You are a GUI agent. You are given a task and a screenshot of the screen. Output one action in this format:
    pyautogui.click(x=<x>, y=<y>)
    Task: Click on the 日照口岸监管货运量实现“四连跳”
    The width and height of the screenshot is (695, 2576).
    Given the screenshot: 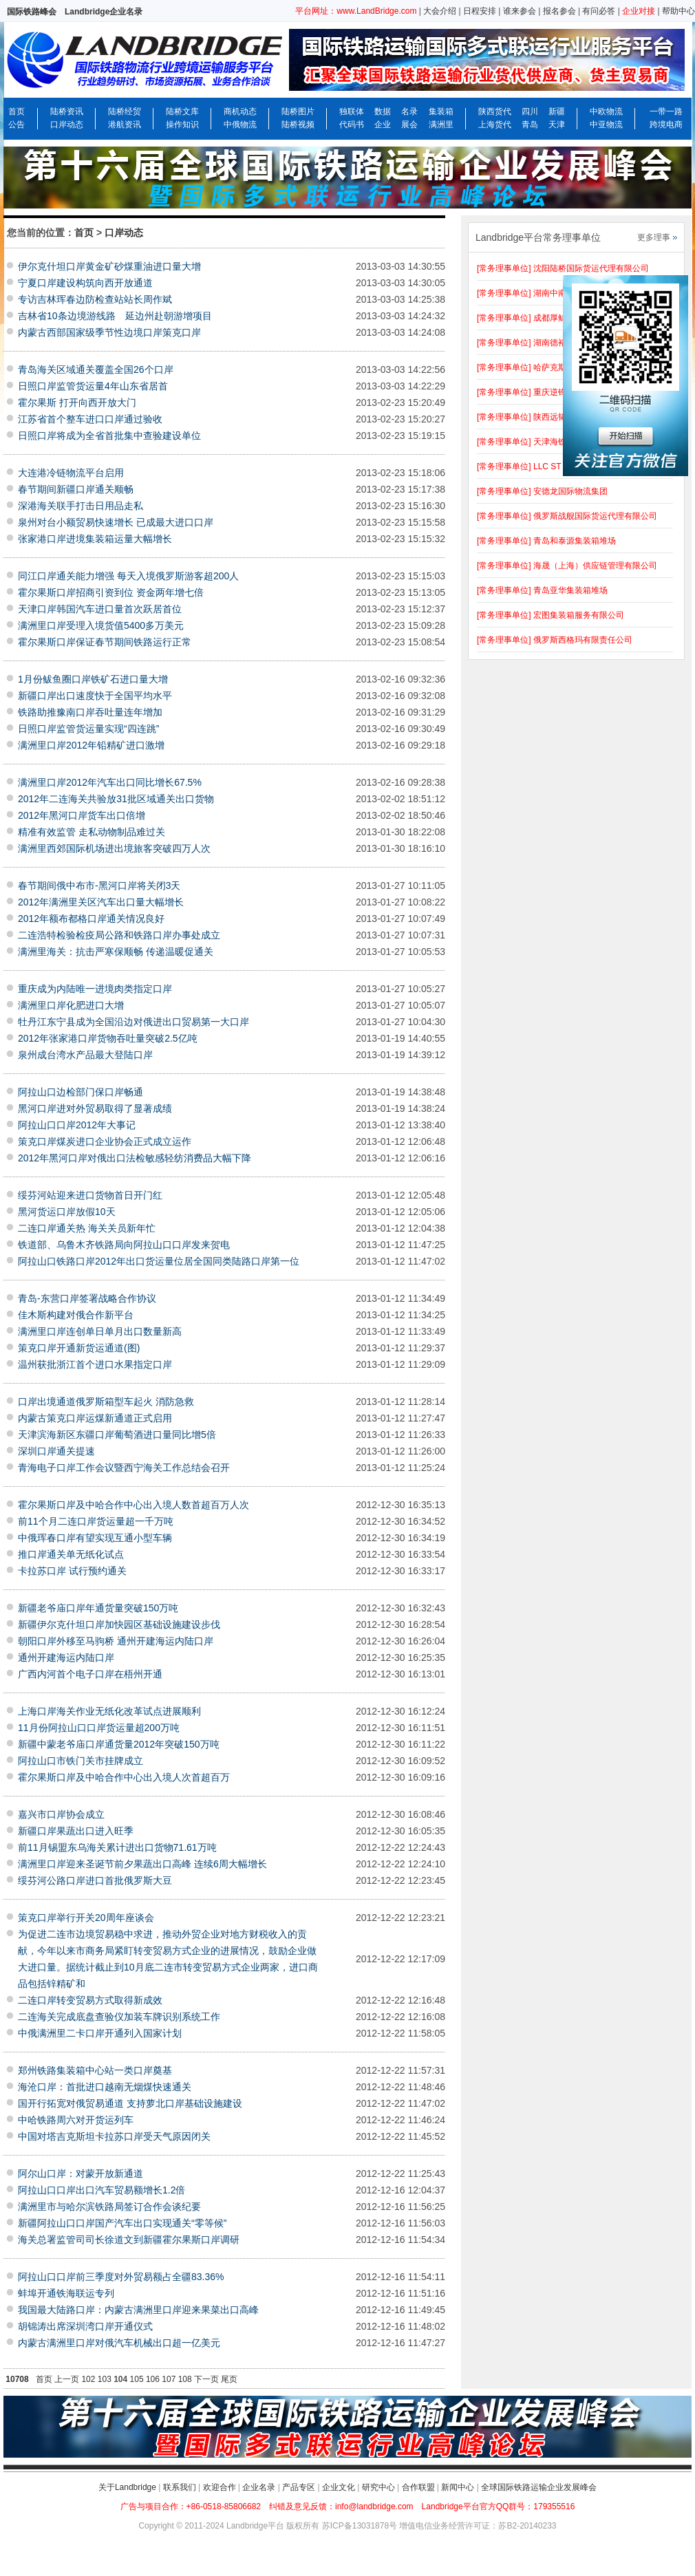 What is the action you would take?
    pyautogui.click(x=88, y=728)
    